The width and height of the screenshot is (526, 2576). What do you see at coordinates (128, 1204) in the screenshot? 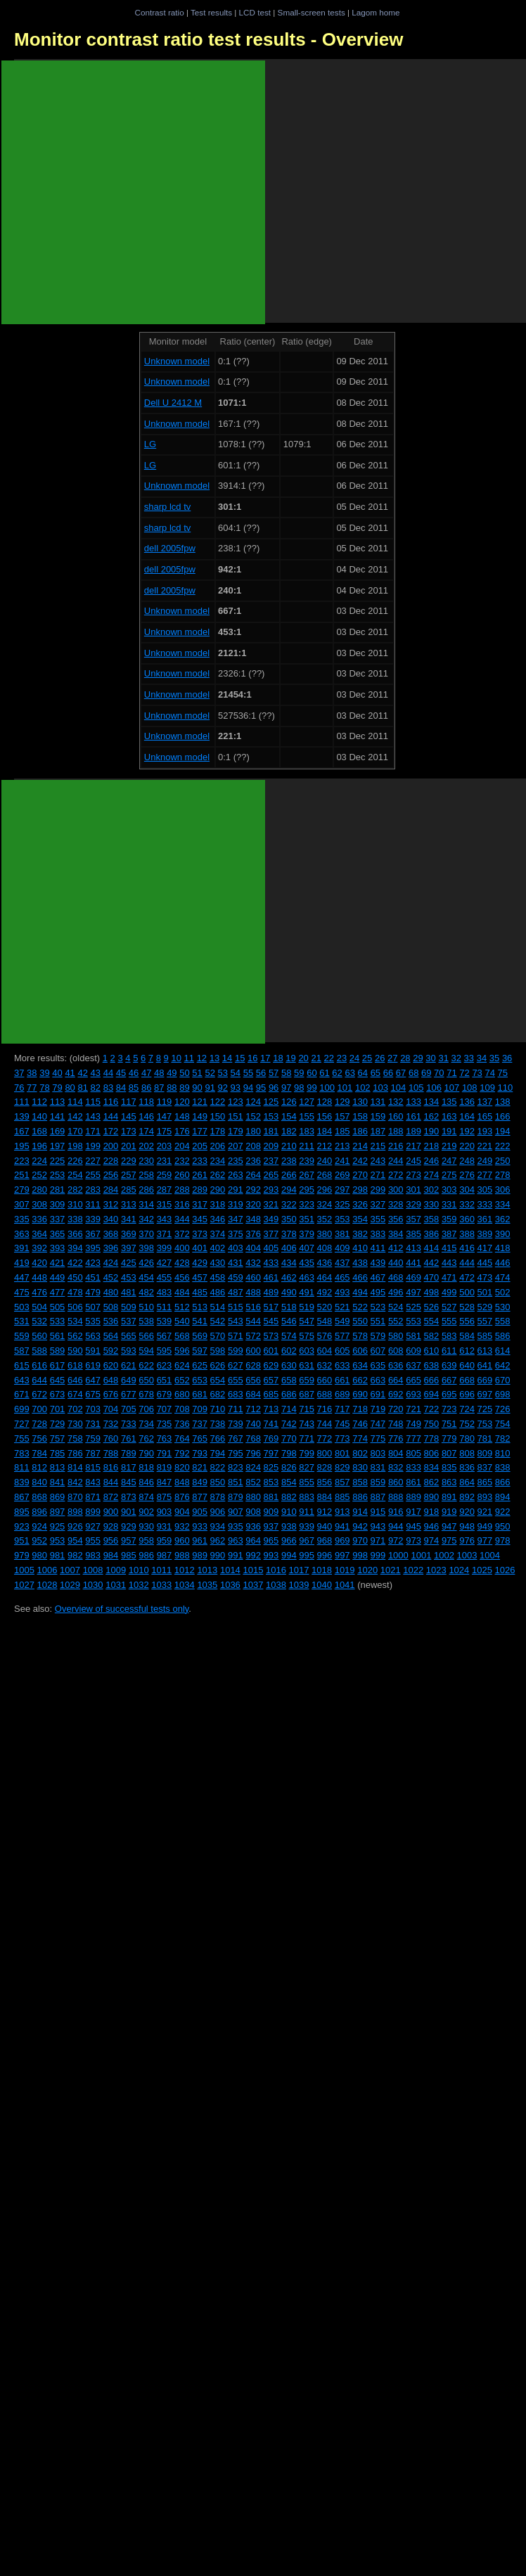
I see `313` at bounding box center [128, 1204].